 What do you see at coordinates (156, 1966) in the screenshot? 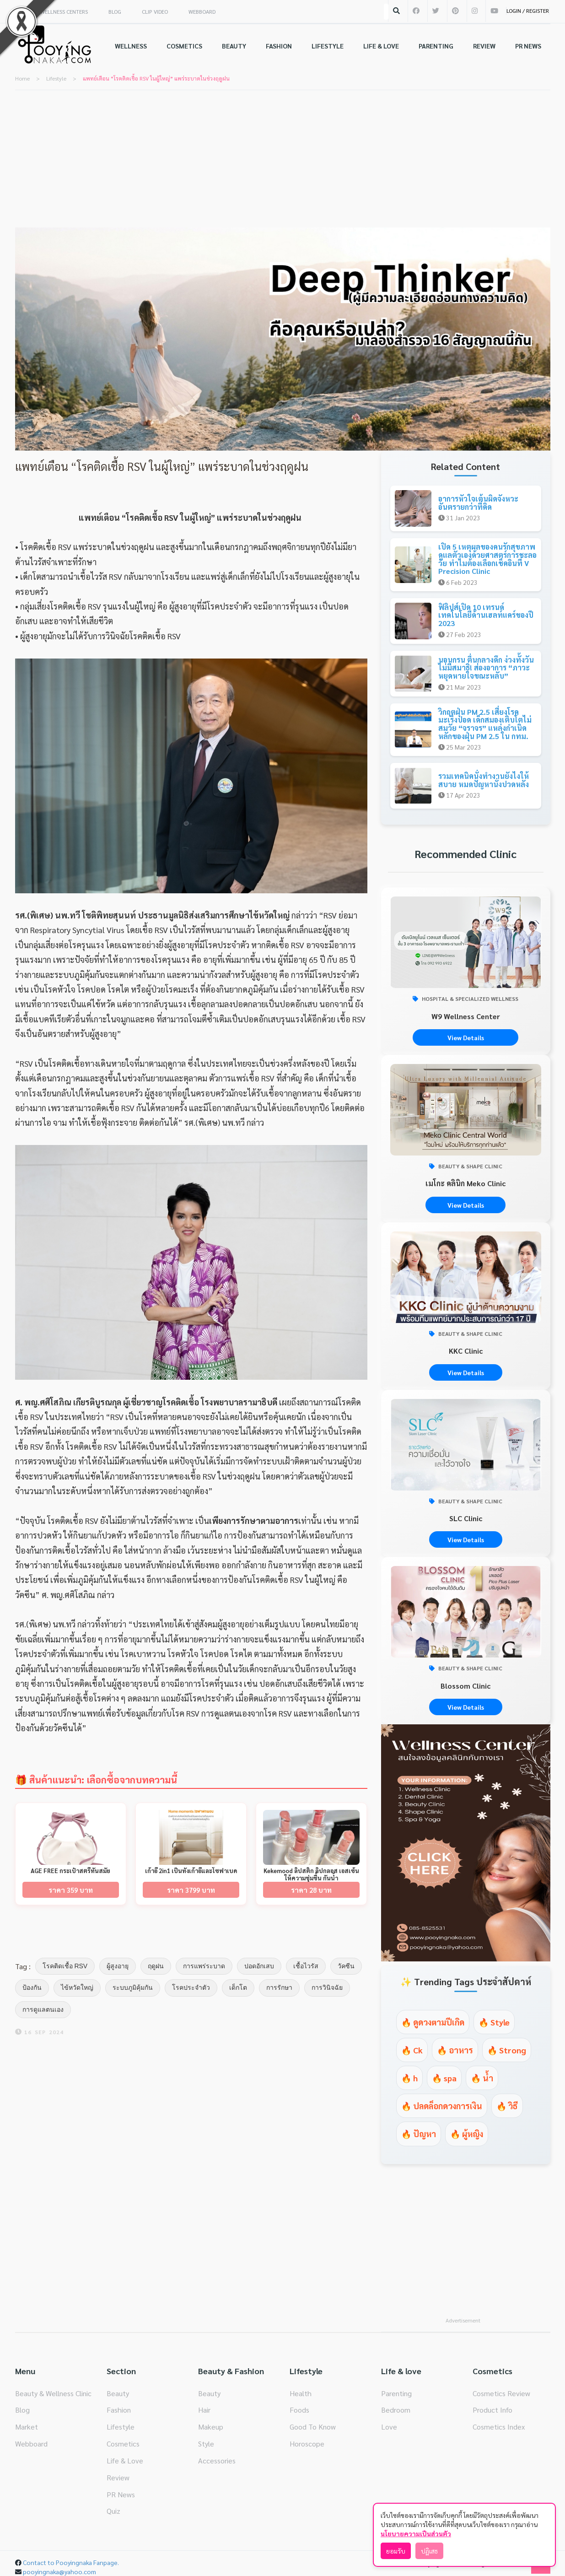
I see `ฤดูฝน` at bounding box center [156, 1966].